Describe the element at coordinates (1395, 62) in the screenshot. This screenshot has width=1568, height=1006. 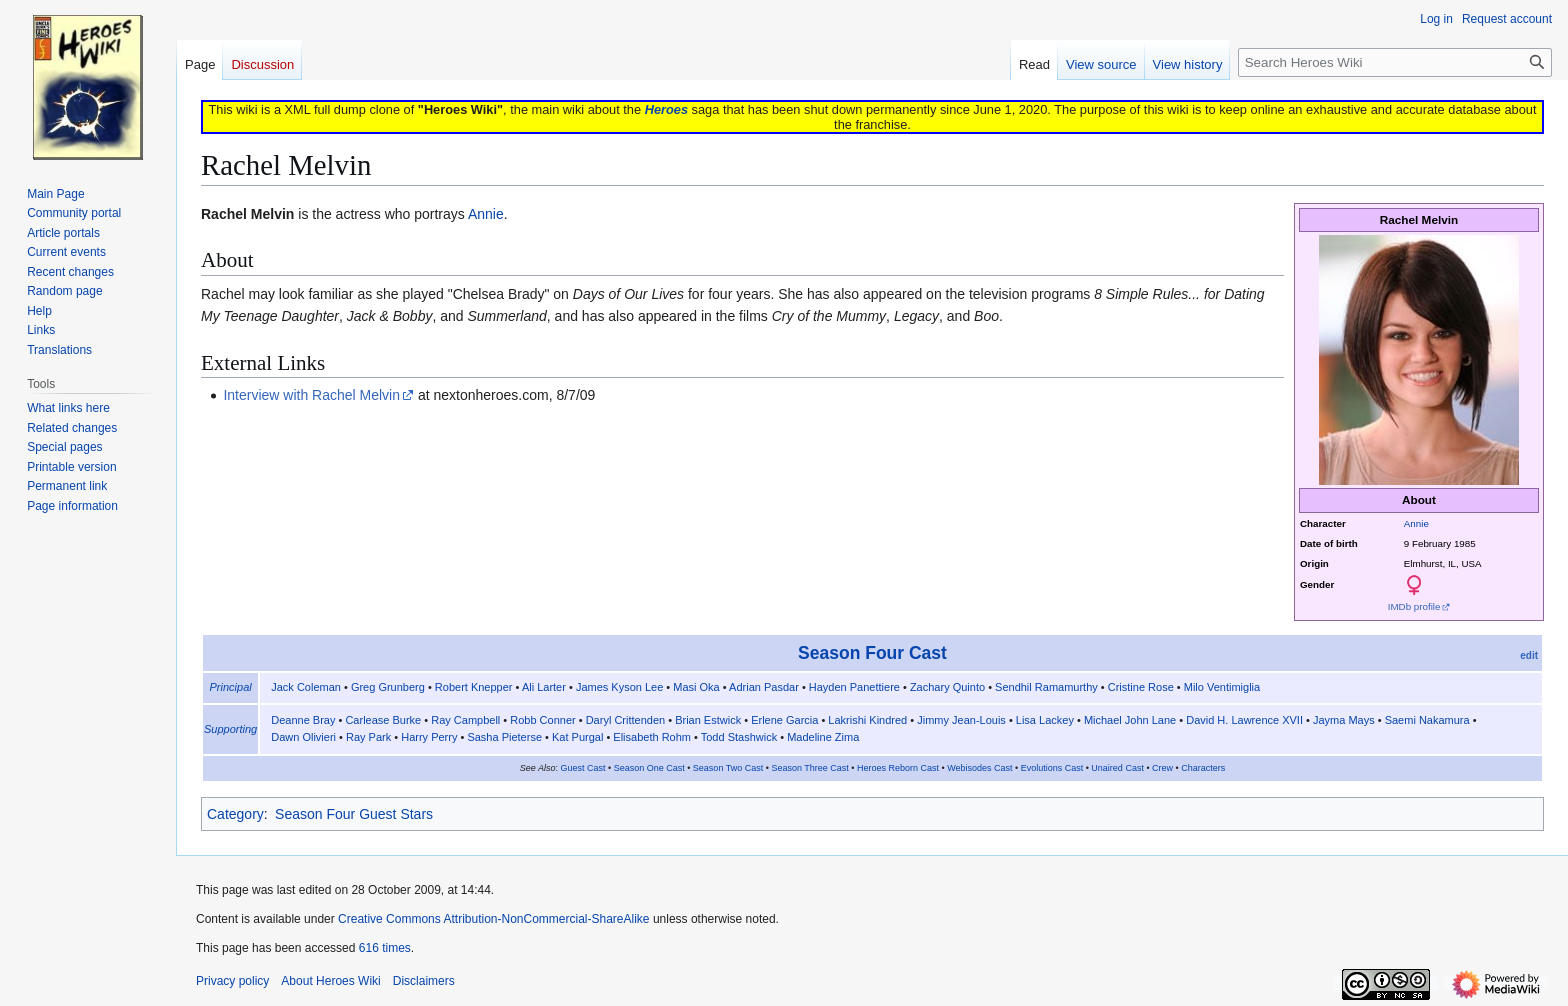
I see `[Search Heroes Wiki]` at that location.